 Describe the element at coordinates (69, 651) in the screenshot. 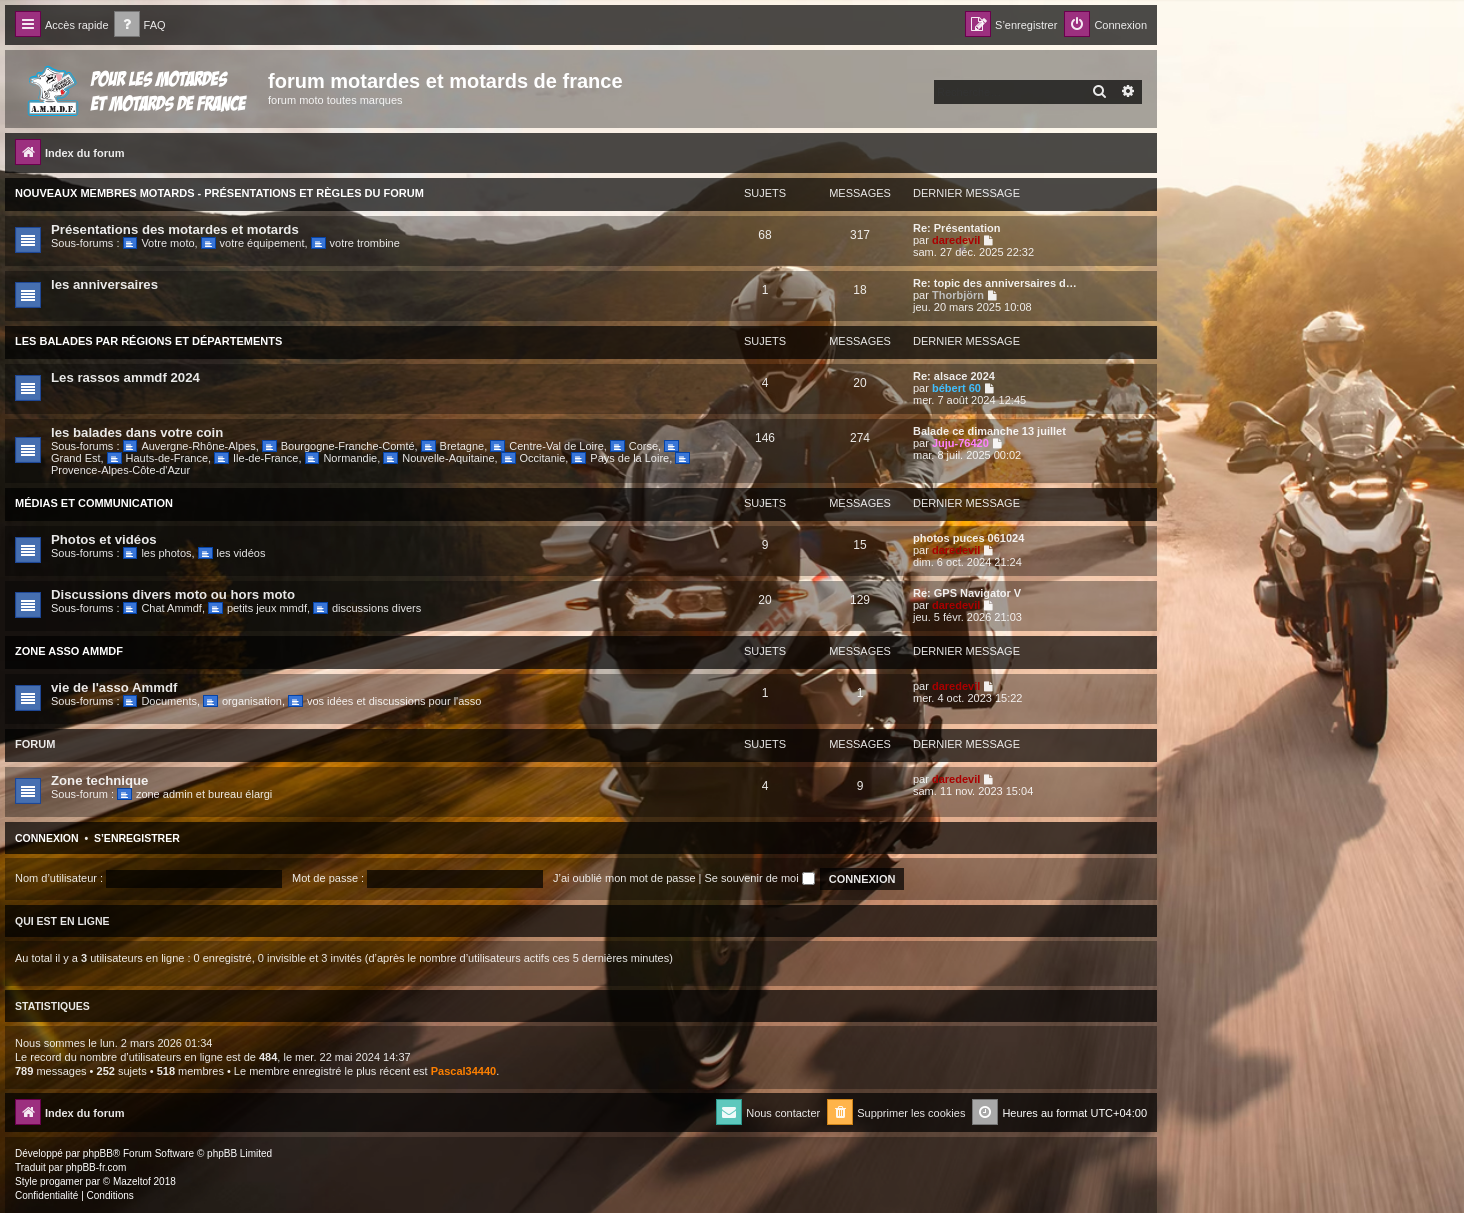

I see `Zone Asso Ammdf` at that location.